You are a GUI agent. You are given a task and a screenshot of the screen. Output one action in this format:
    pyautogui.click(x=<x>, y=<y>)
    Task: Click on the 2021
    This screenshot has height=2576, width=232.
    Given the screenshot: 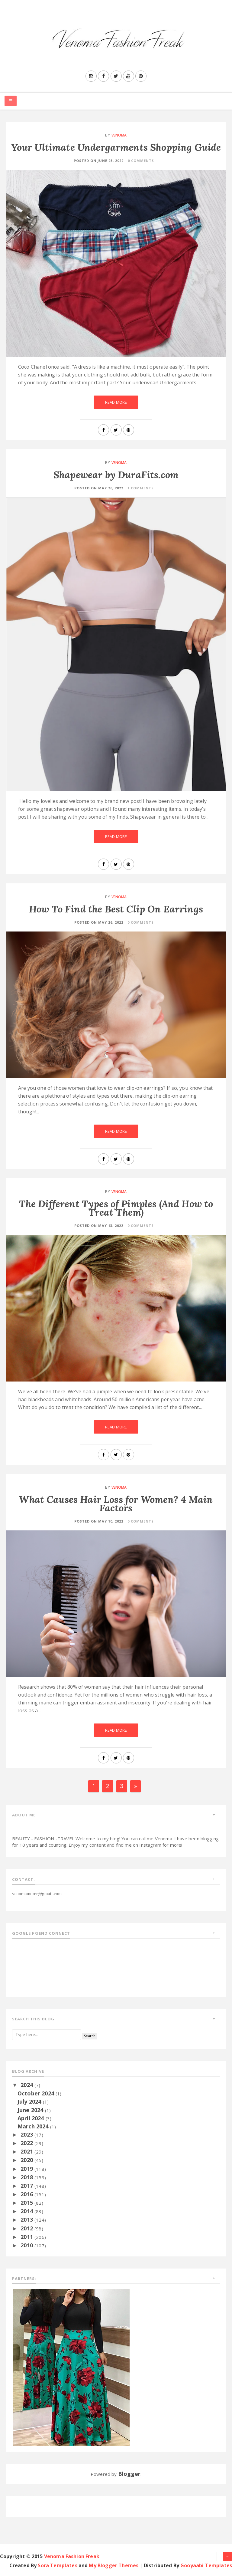 What is the action you would take?
    pyautogui.click(x=27, y=2151)
    